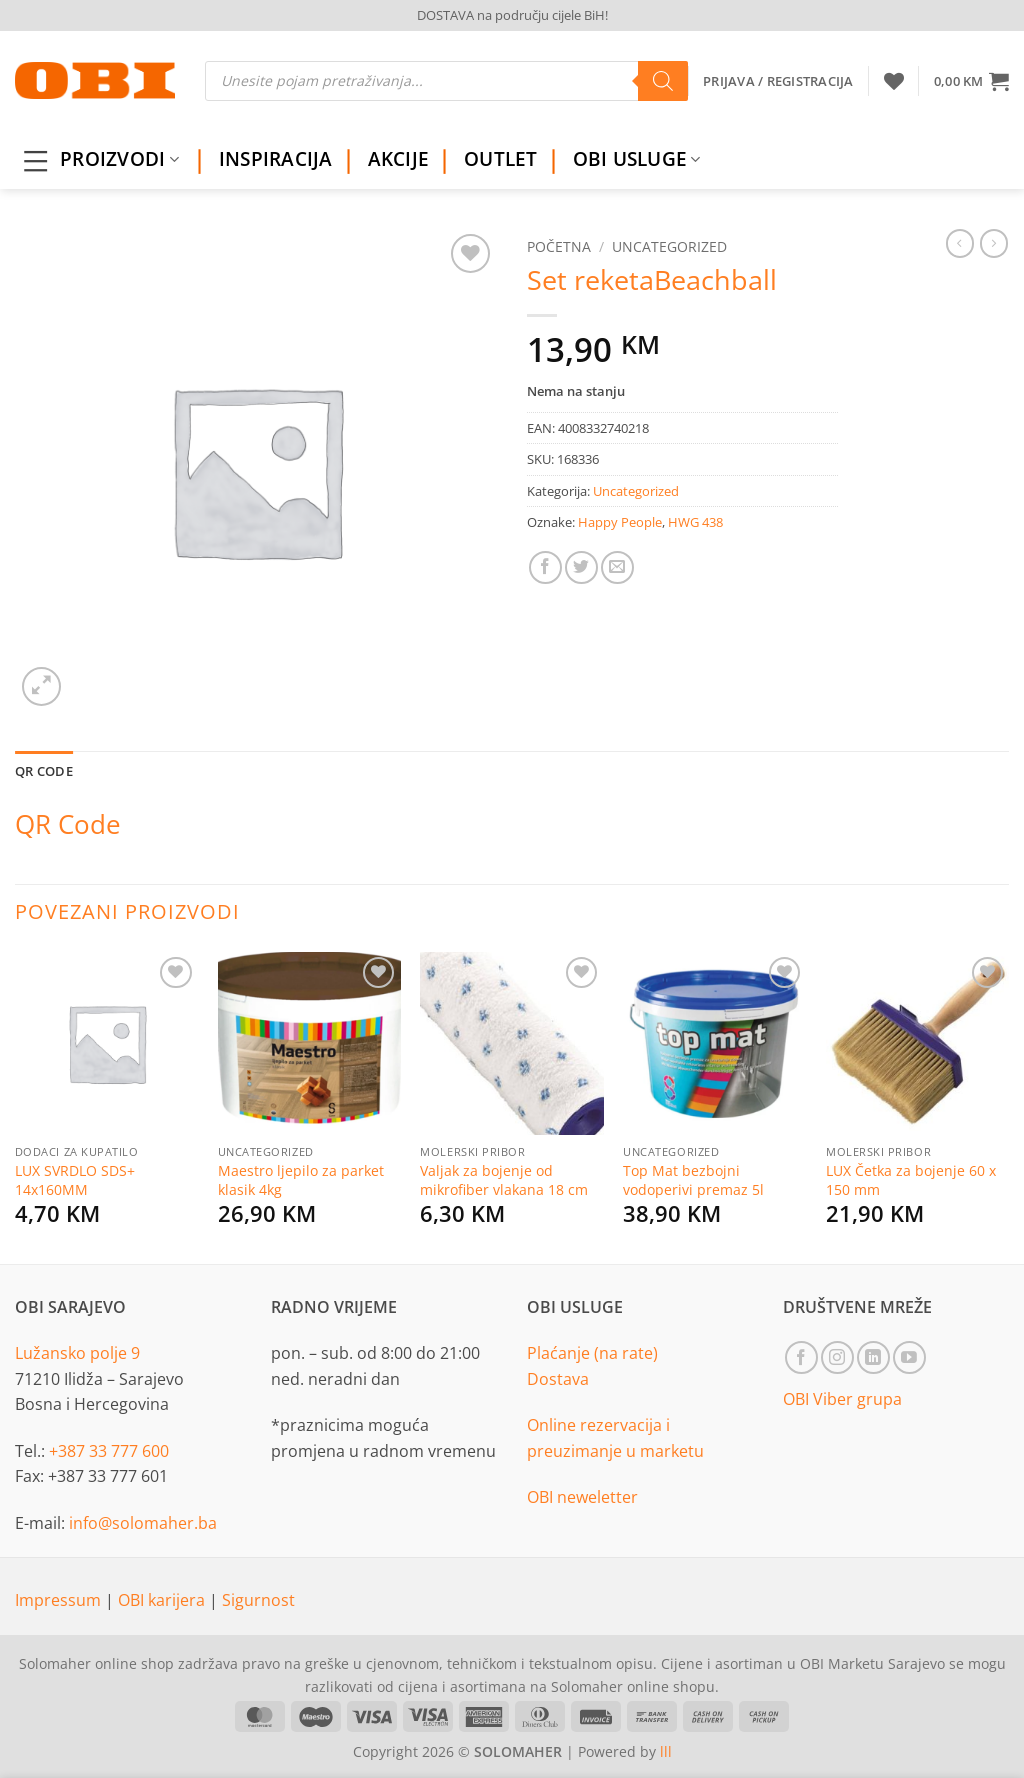 This screenshot has width=1024, height=1778. Describe the element at coordinates (666, 1751) in the screenshot. I see `lll` at that location.